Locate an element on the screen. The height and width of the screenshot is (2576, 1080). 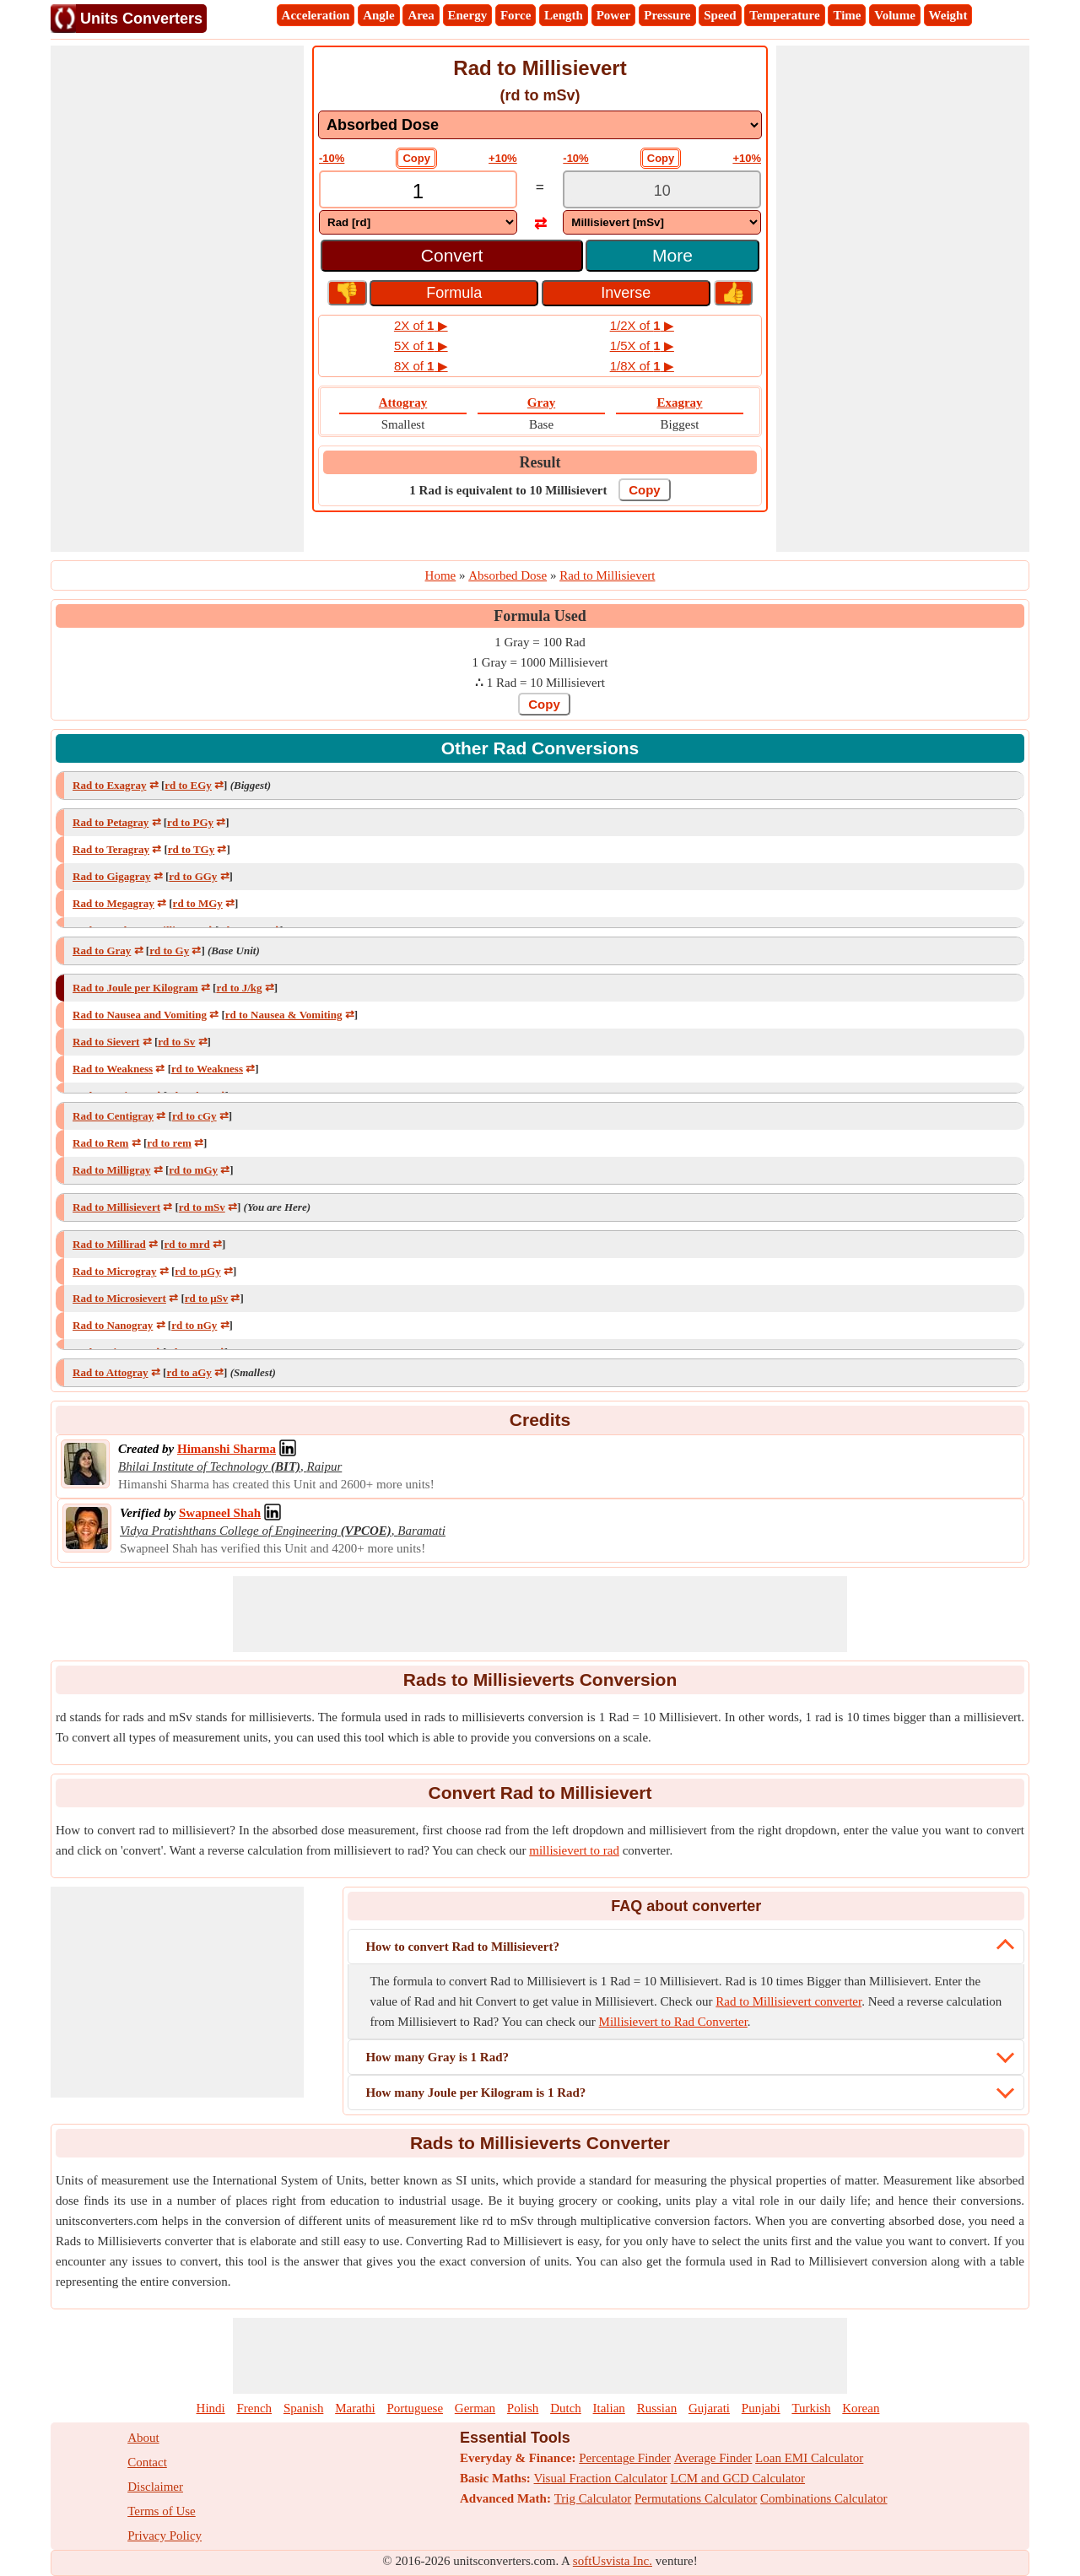
Rad to Petagray is located at coordinates (110, 822).